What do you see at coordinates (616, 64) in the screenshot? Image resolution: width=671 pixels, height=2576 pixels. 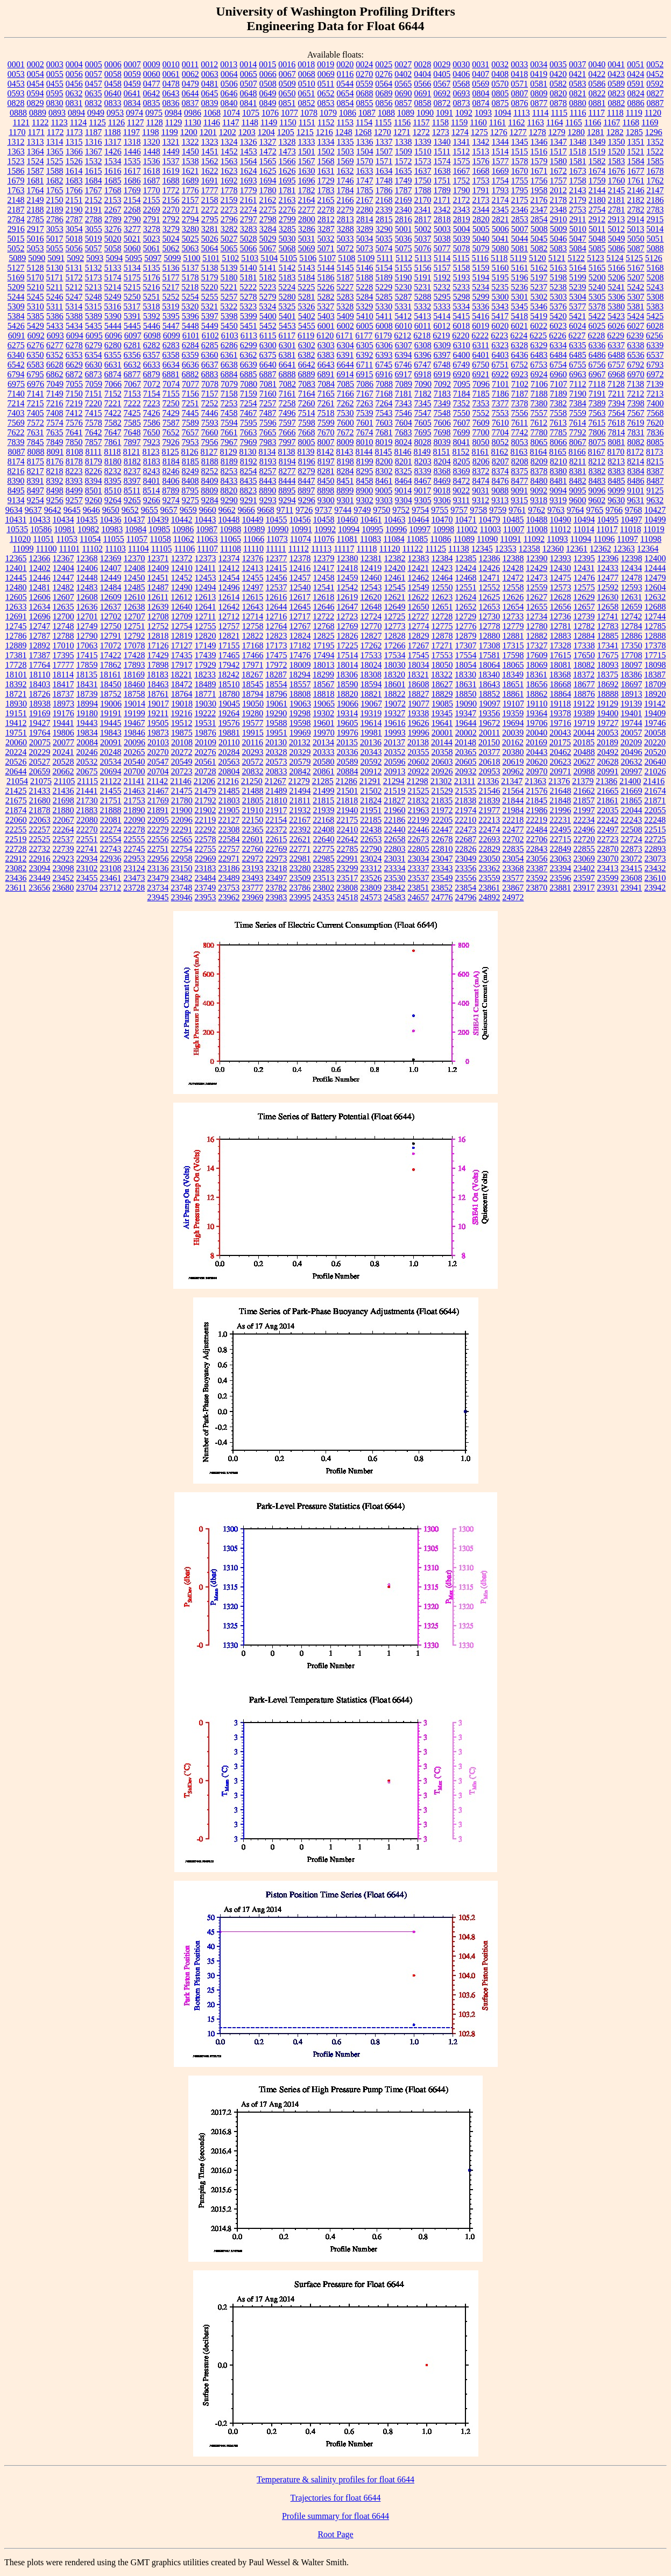 I see `0041` at bounding box center [616, 64].